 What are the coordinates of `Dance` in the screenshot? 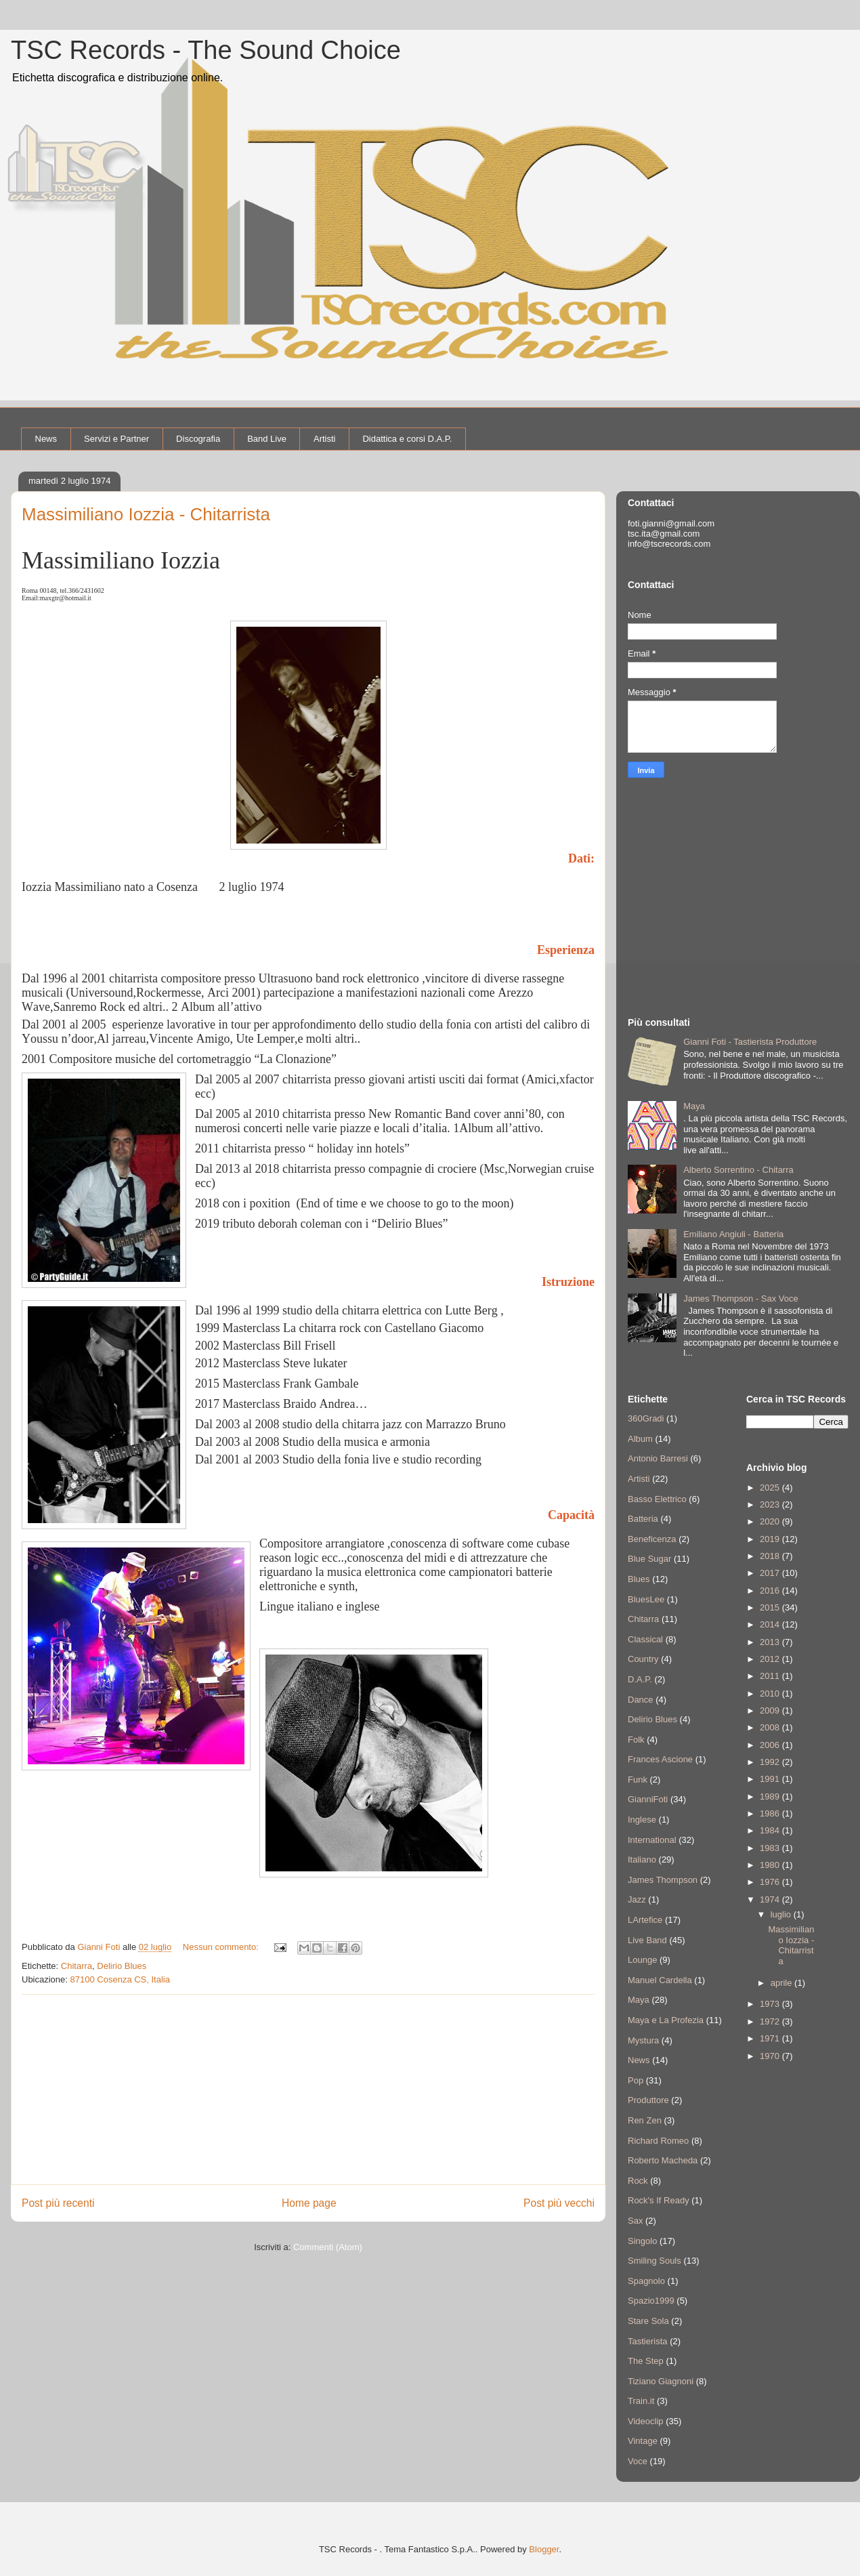 It's located at (640, 1700).